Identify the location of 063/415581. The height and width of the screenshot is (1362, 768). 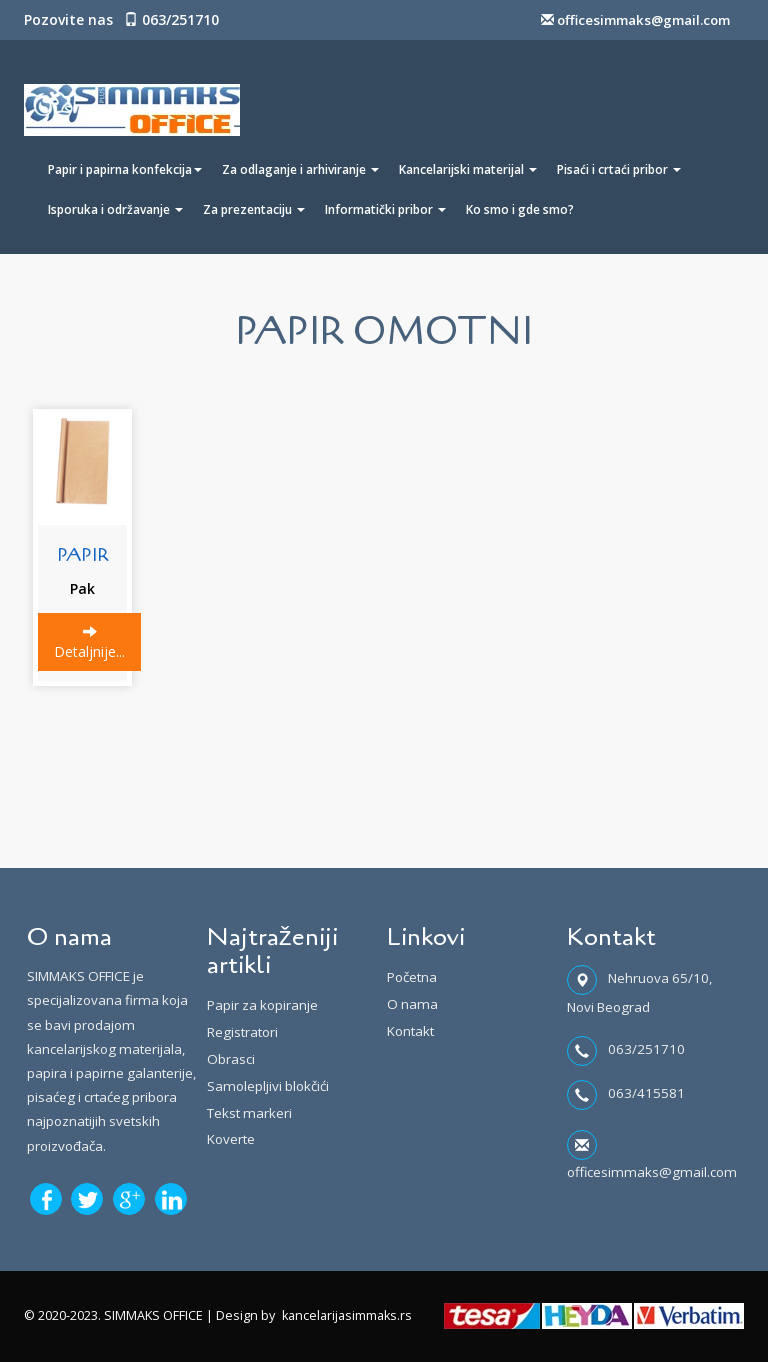
(646, 1093).